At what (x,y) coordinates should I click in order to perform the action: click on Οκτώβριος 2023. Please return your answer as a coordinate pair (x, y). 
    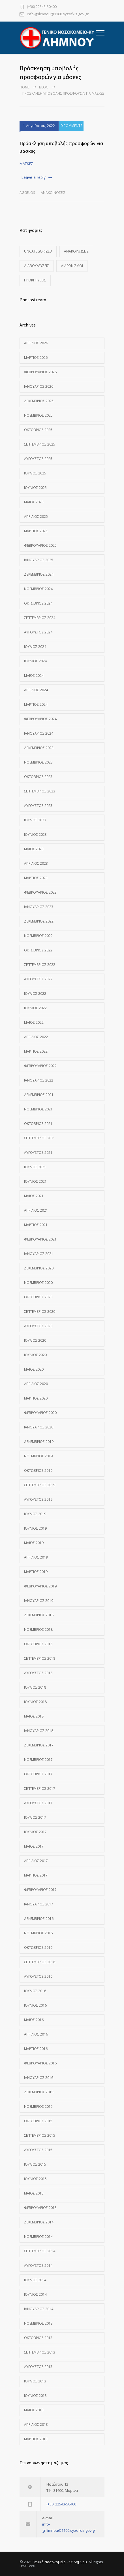
    Looking at the image, I should click on (38, 776).